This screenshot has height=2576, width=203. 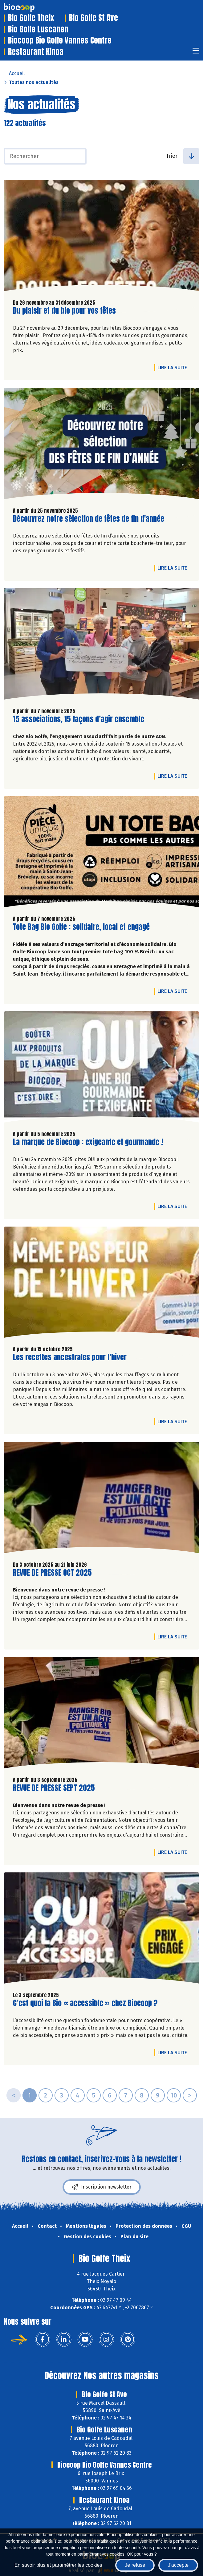 What do you see at coordinates (178, 2565) in the screenshot?
I see `J'accepte` at bounding box center [178, 2565].